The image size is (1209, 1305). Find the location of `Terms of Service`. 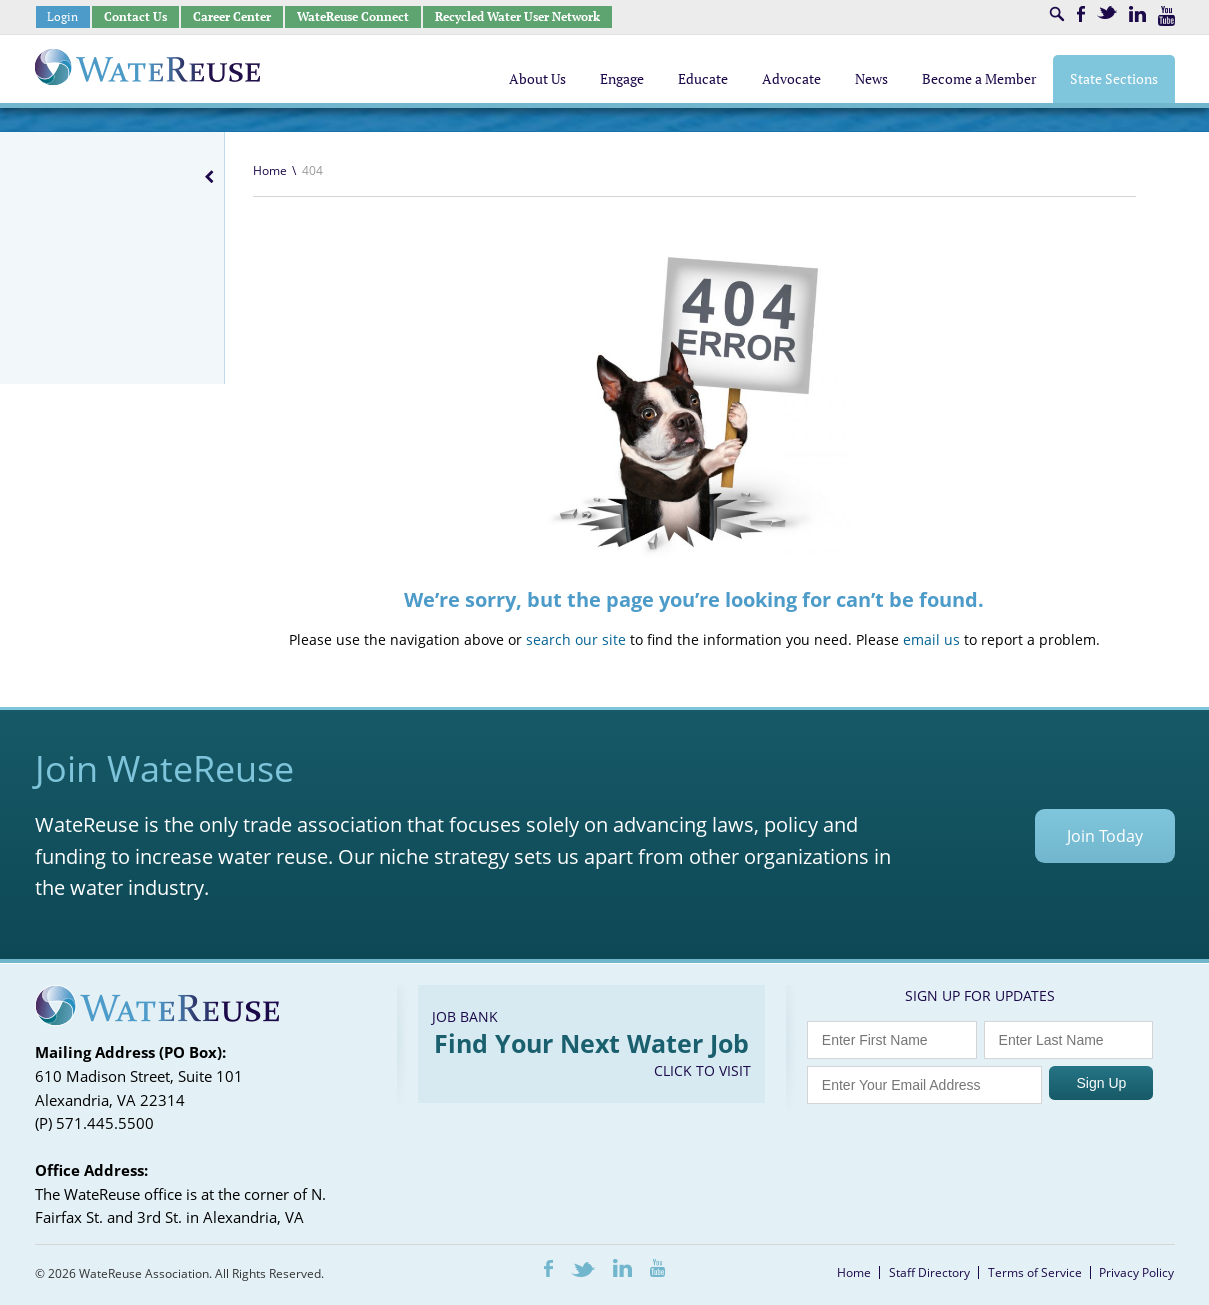

Terms of Service is located at coordinates (1035, 1272).